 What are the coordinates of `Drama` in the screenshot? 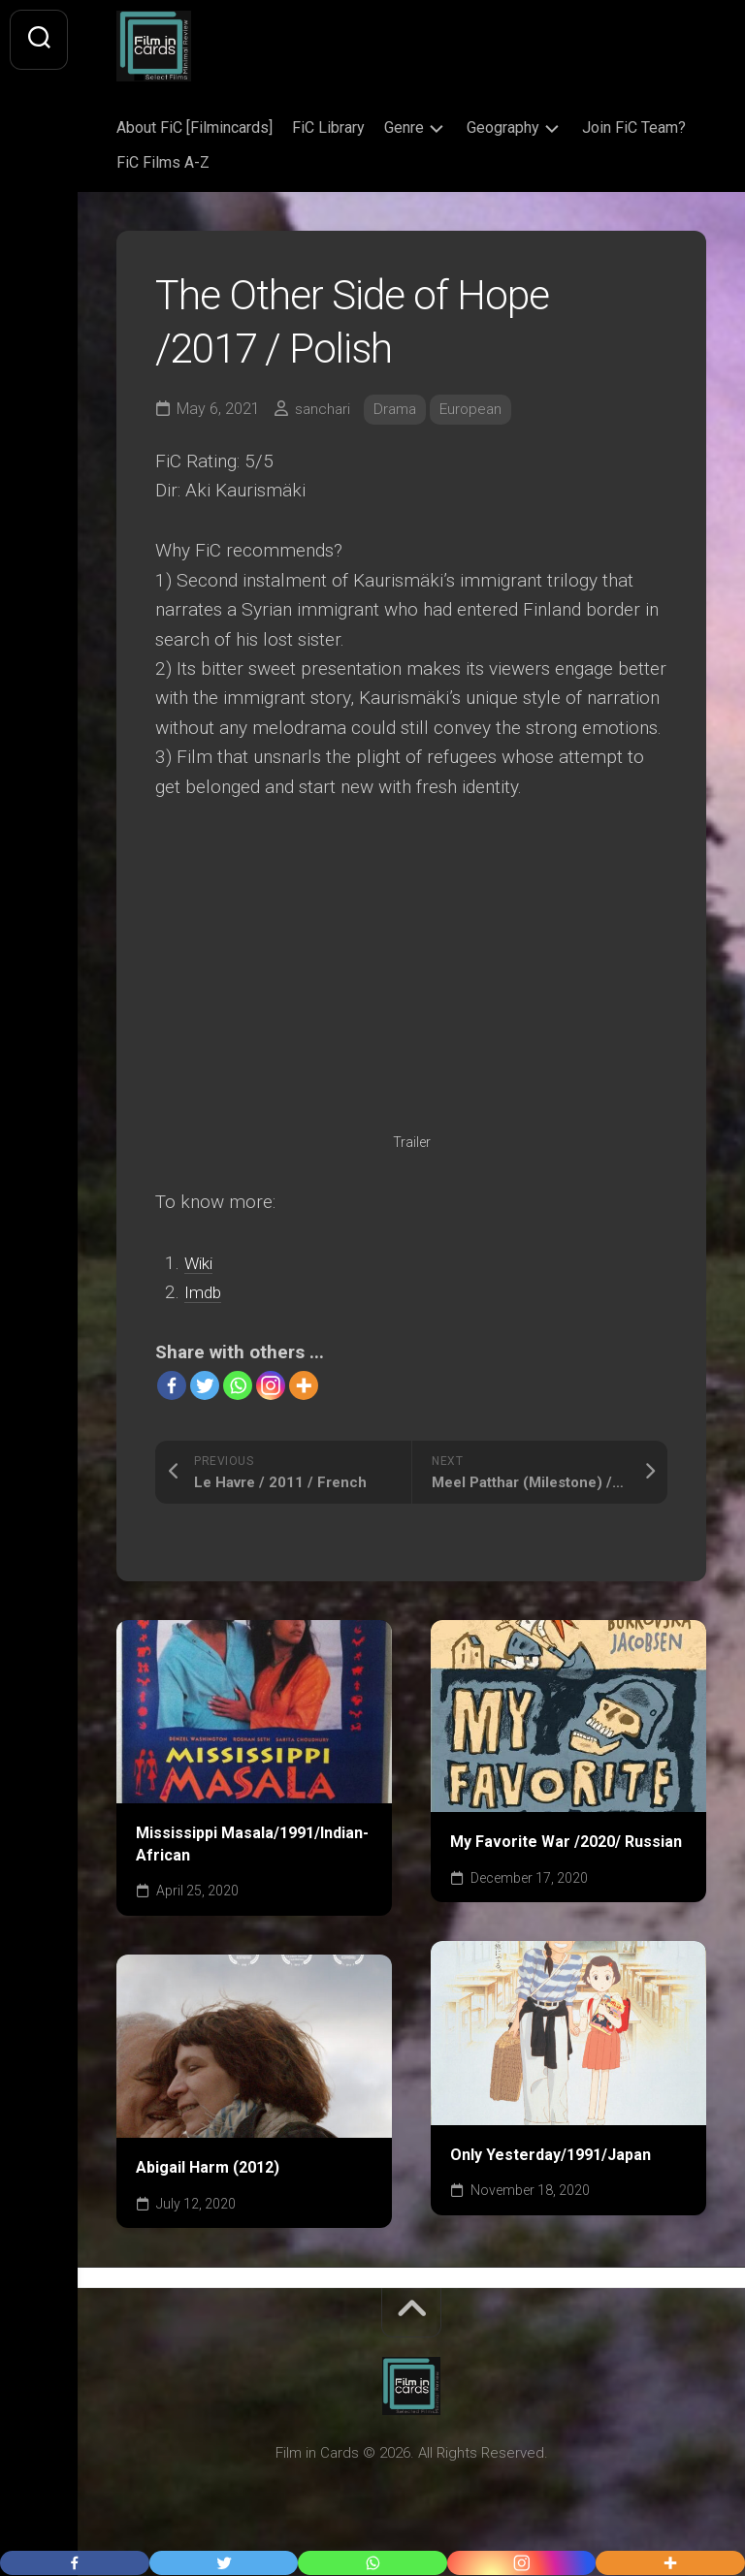 It's located at (398, 408).